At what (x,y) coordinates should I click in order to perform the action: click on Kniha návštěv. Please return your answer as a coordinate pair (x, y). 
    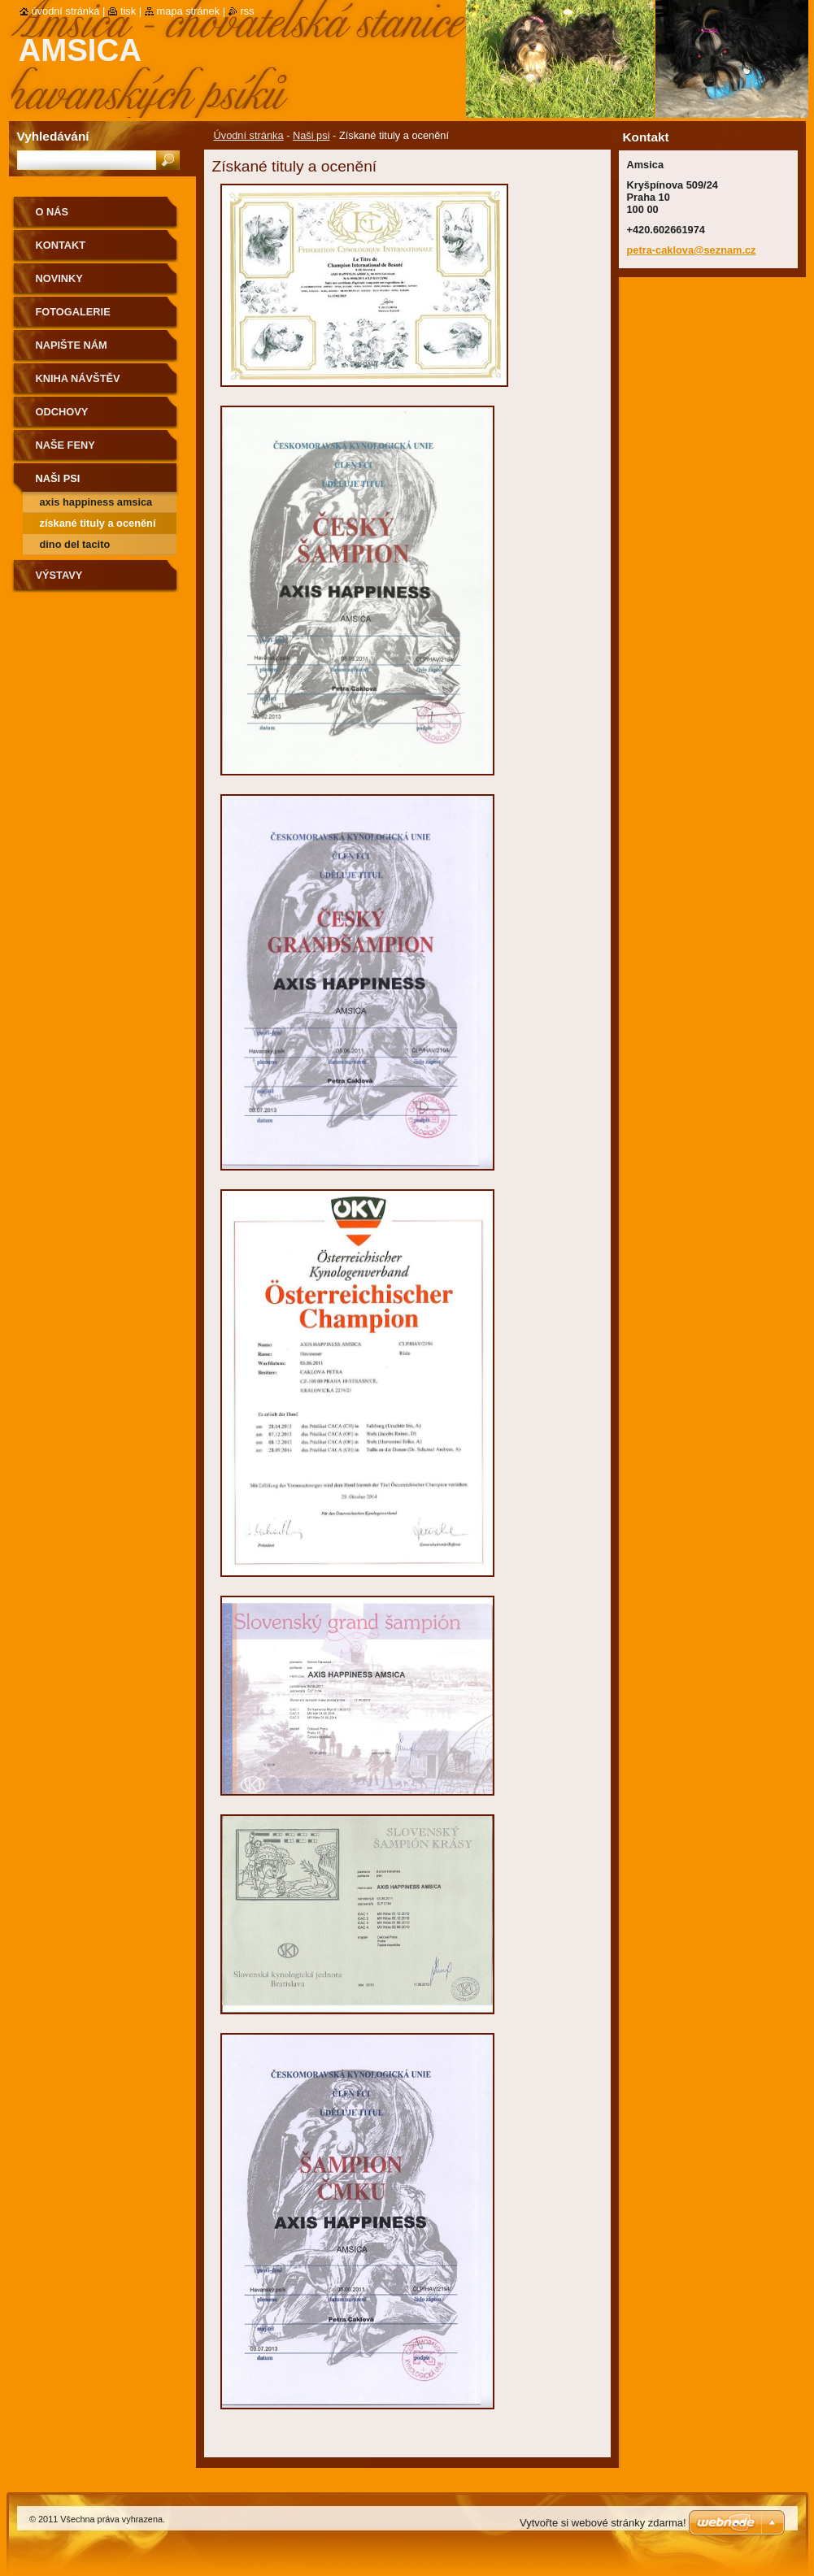
    Looking at the image, I should click on (78, 378).